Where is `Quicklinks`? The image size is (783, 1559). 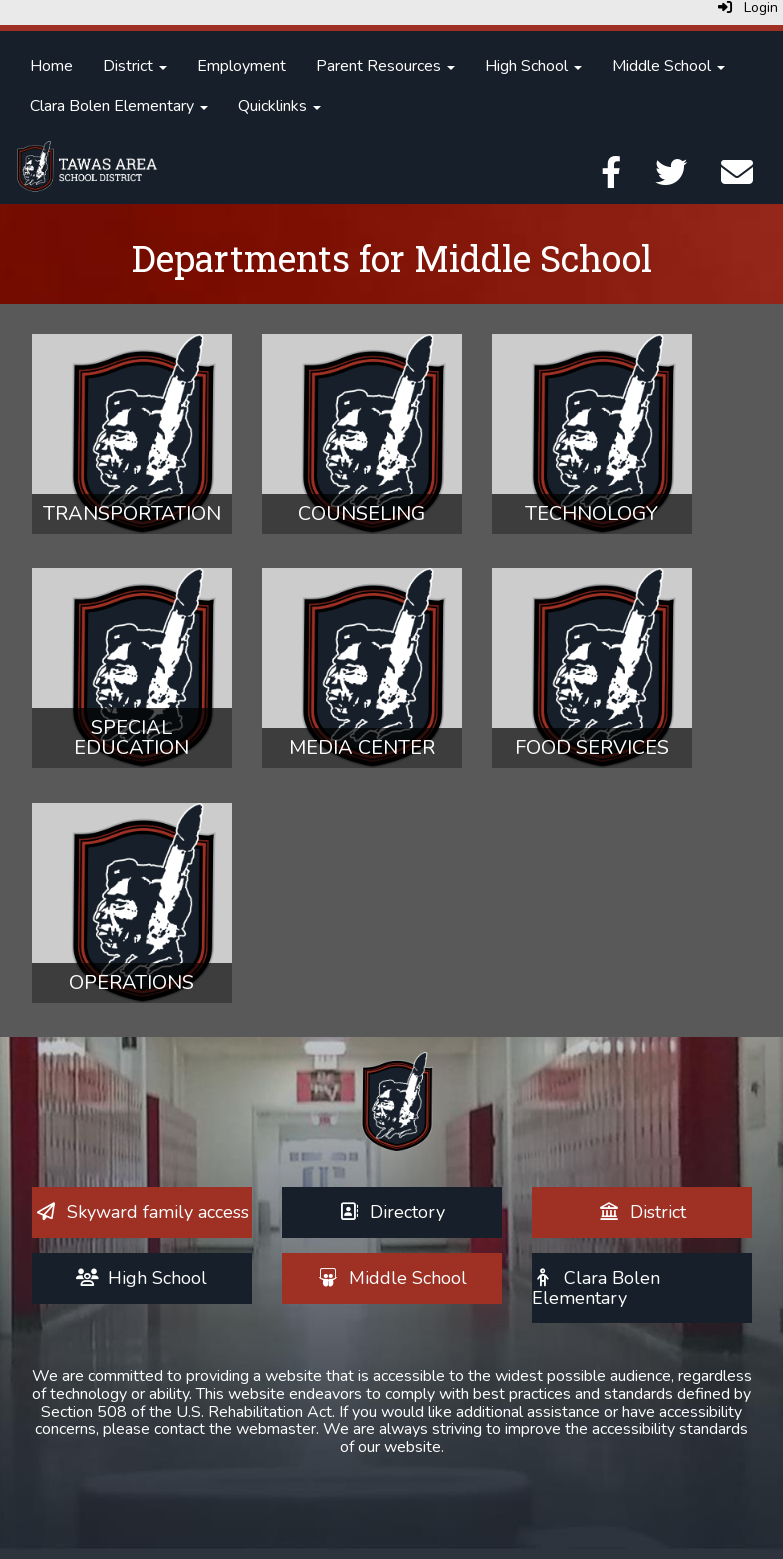
Quicklinks is located at coordinates (279, 106).